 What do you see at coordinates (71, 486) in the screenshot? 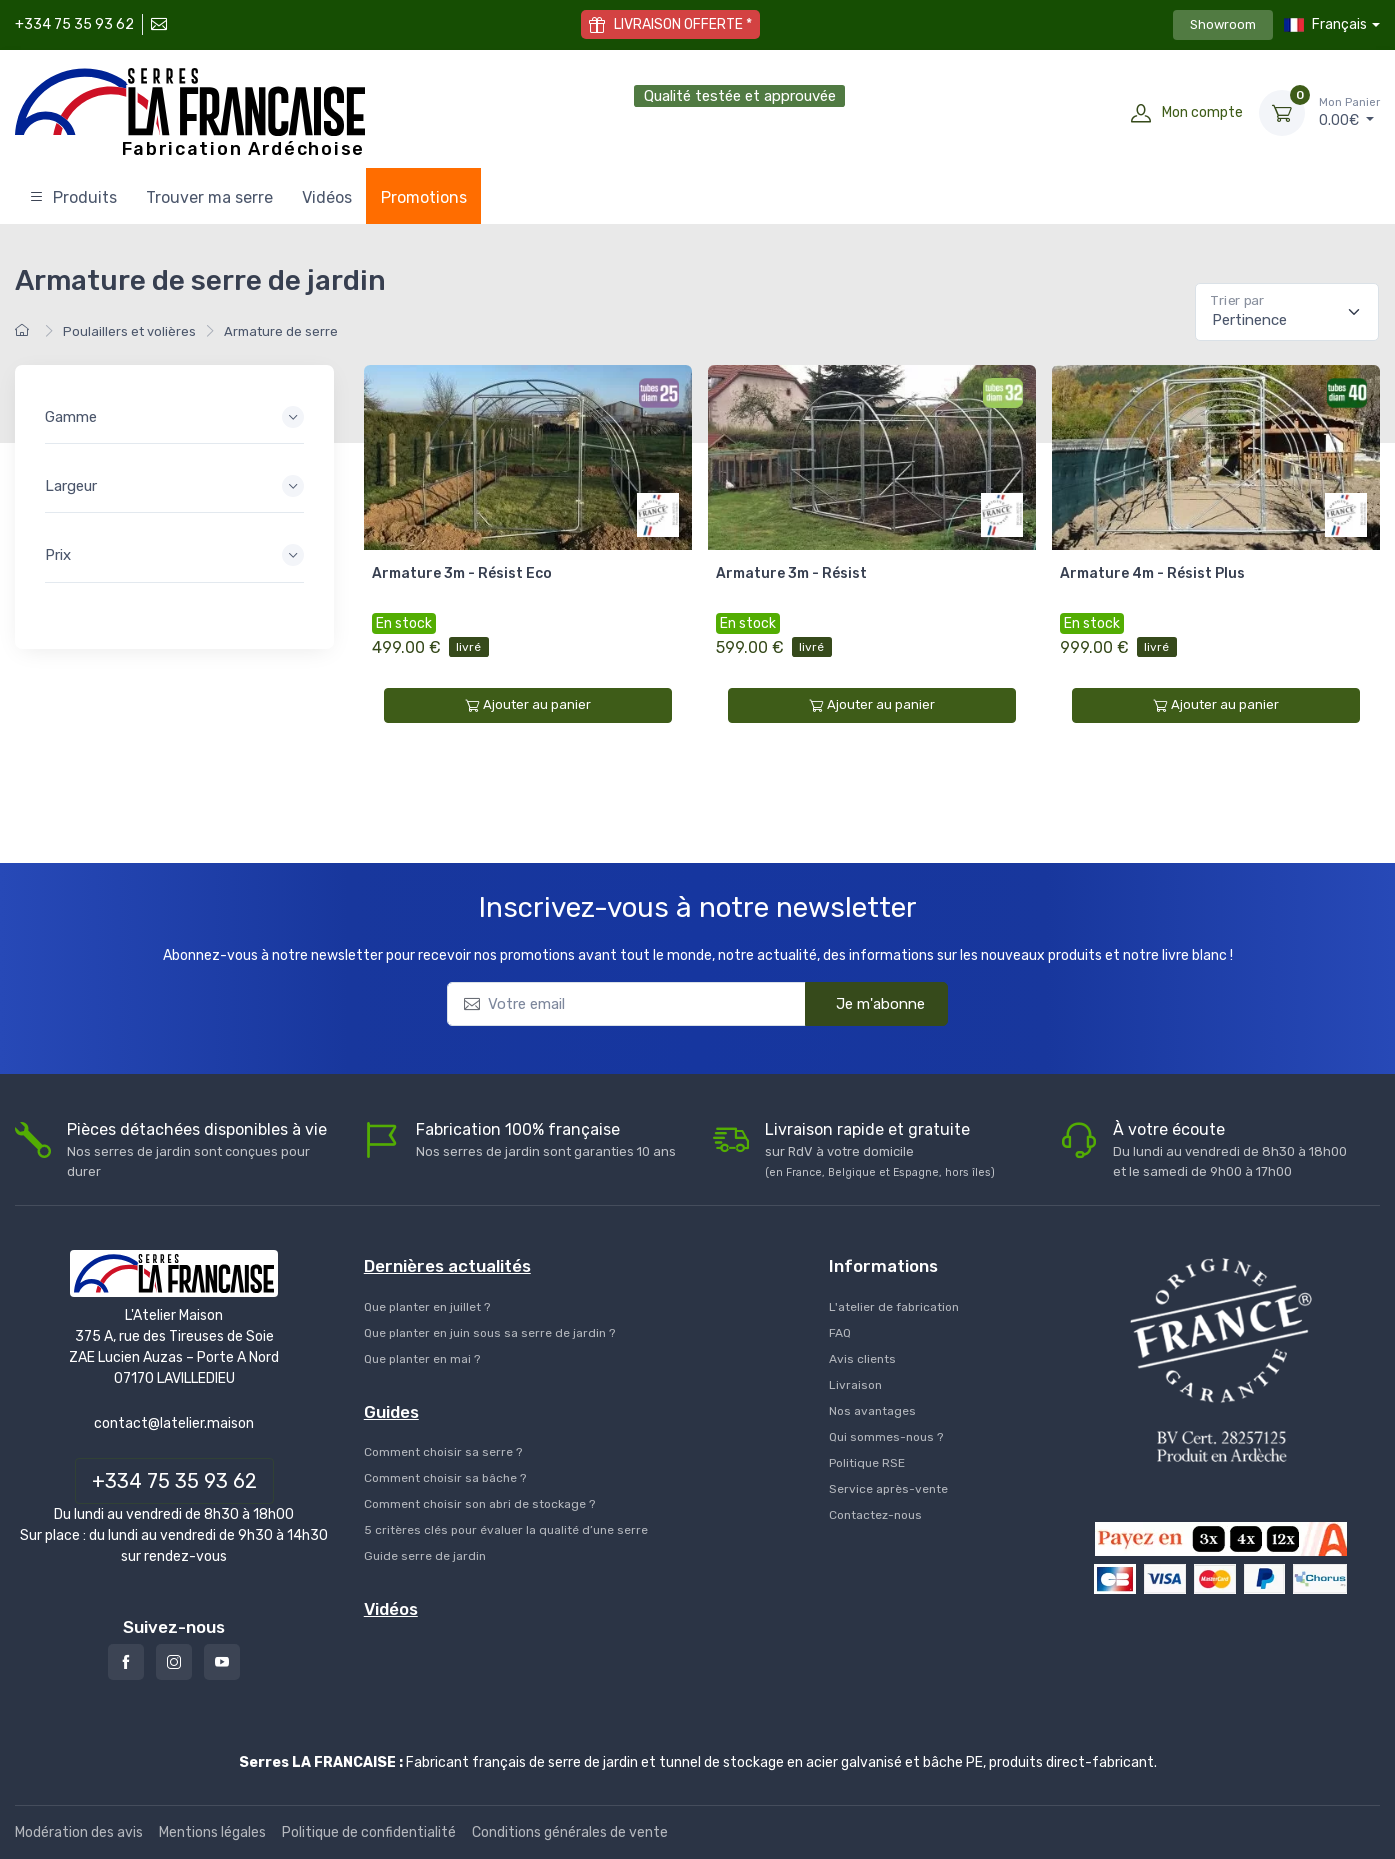
I see `Largeur [button]` at bounding box center [71, 486].